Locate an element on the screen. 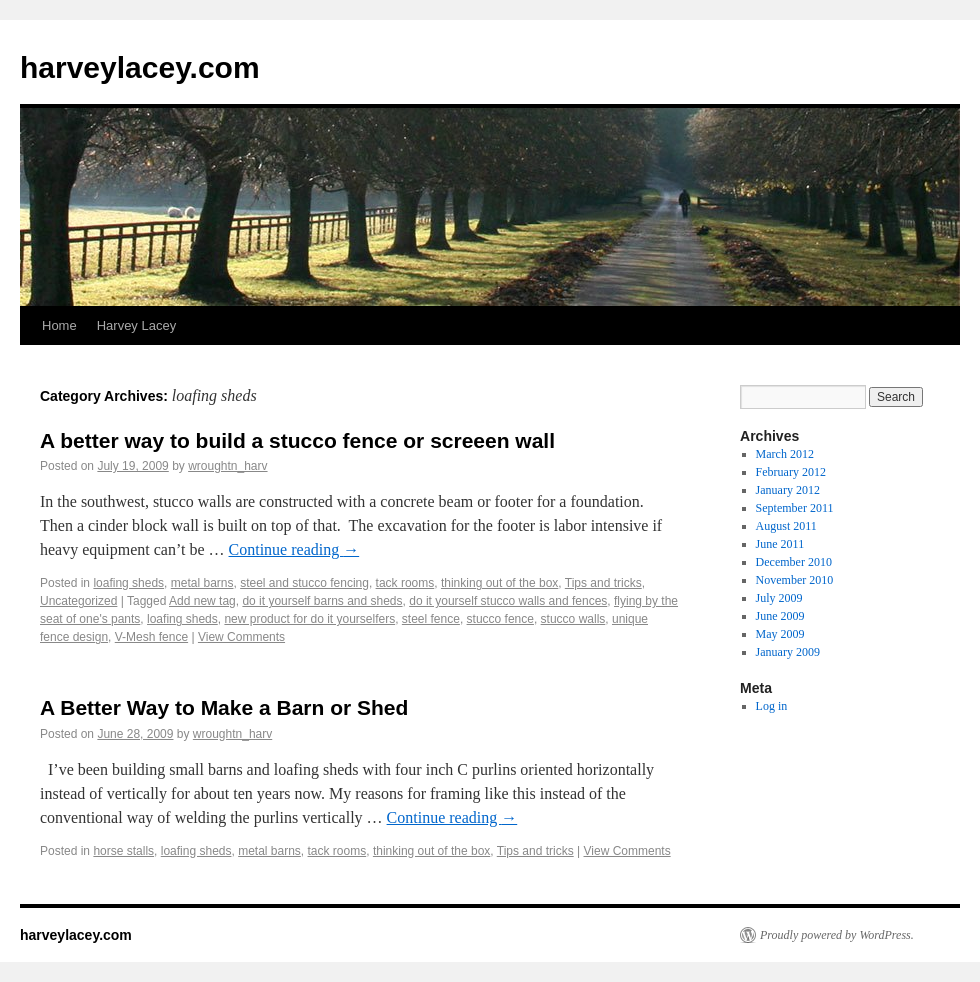 This screenshot has height=982, width=980. Home is located at coordinates (59, 325).